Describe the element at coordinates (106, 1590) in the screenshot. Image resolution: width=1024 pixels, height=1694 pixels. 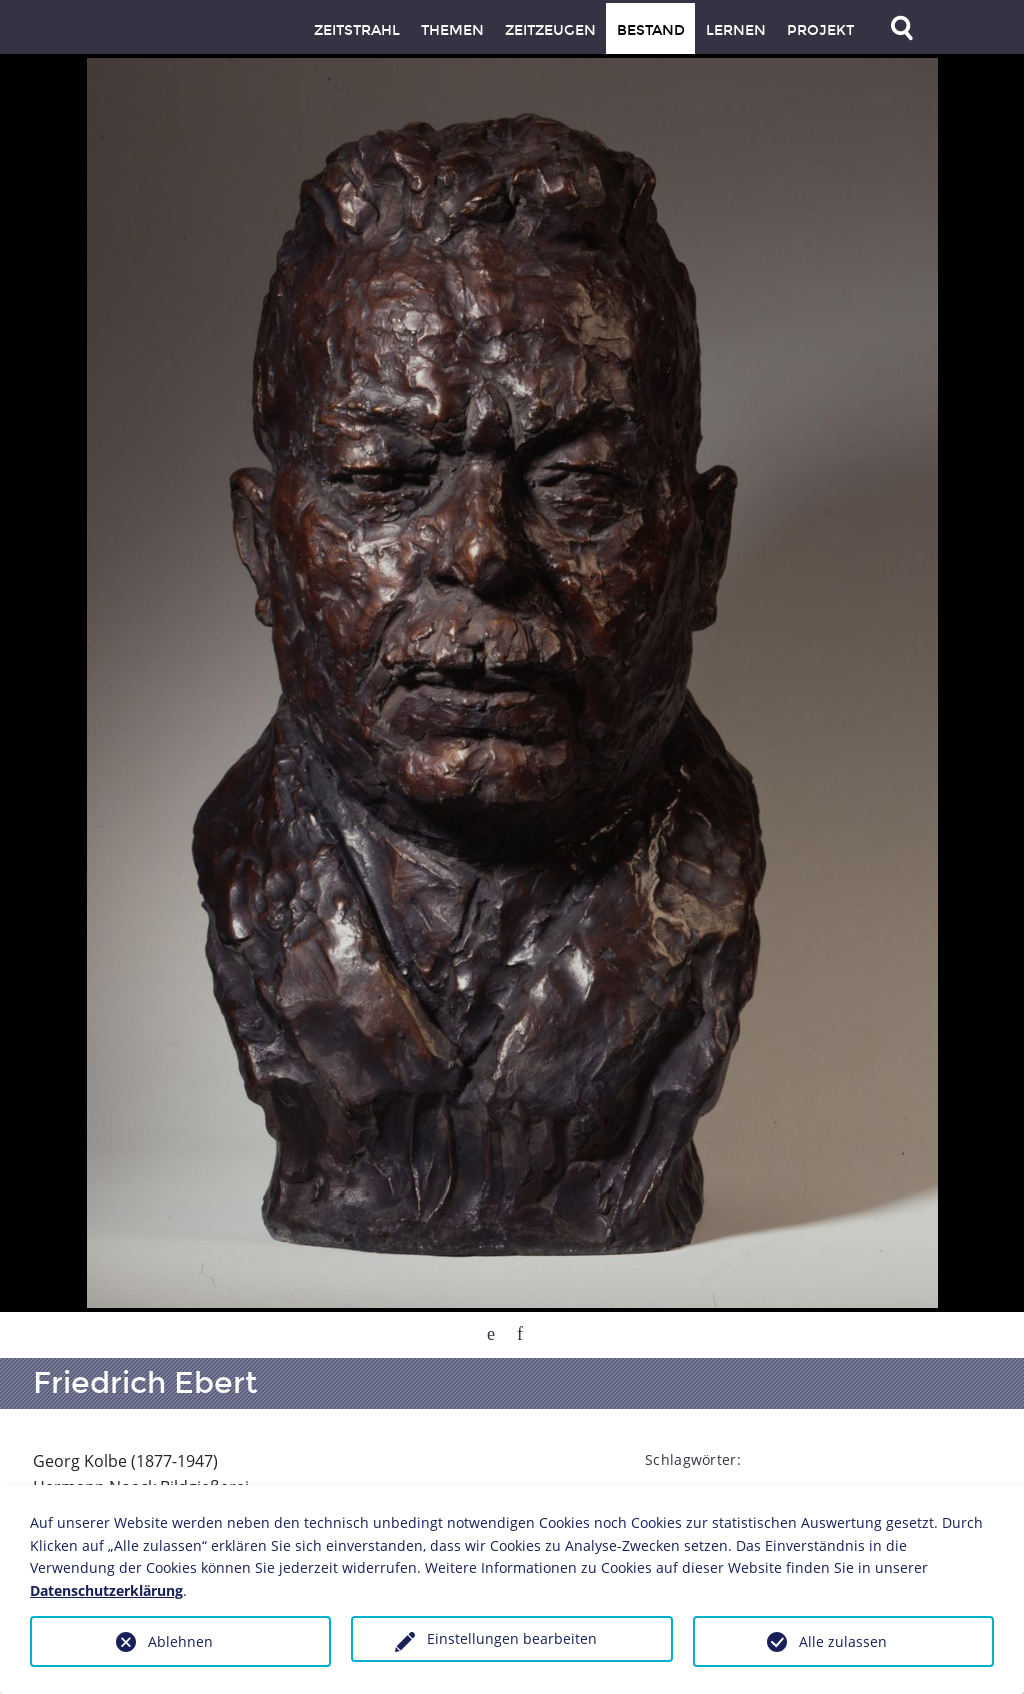
I see `Datenschutzerklärung` at that location.